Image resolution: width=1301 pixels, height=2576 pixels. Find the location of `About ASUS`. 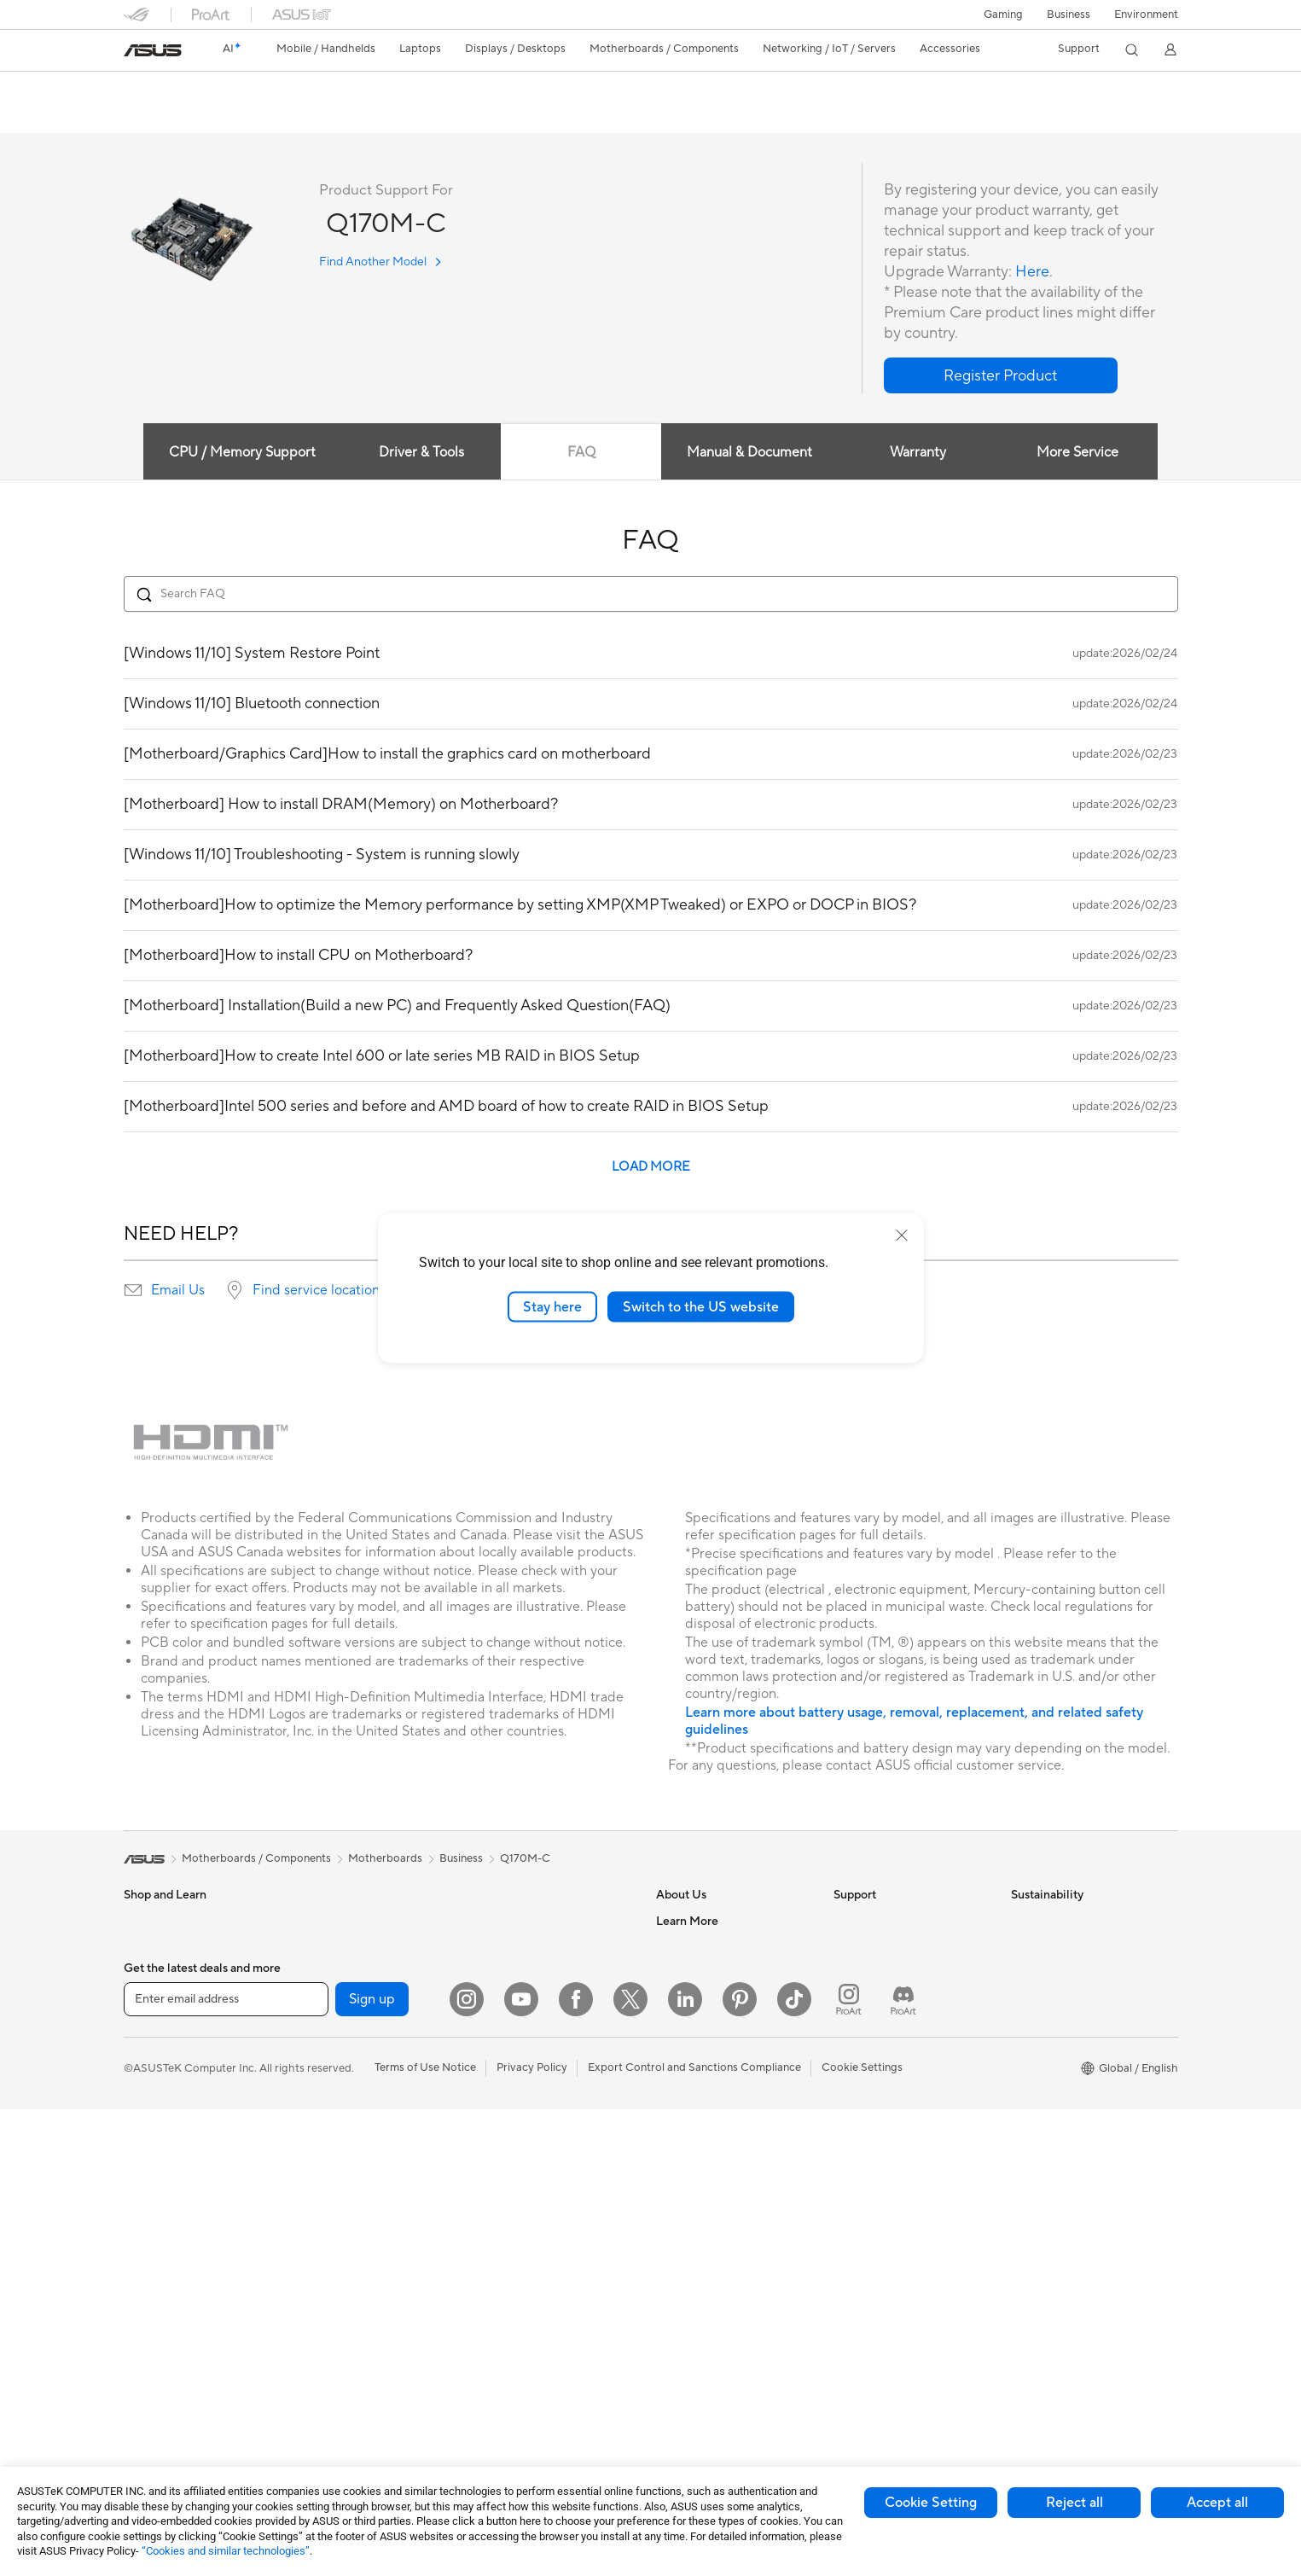

About ASUS is located at coordinates (688, 1921).